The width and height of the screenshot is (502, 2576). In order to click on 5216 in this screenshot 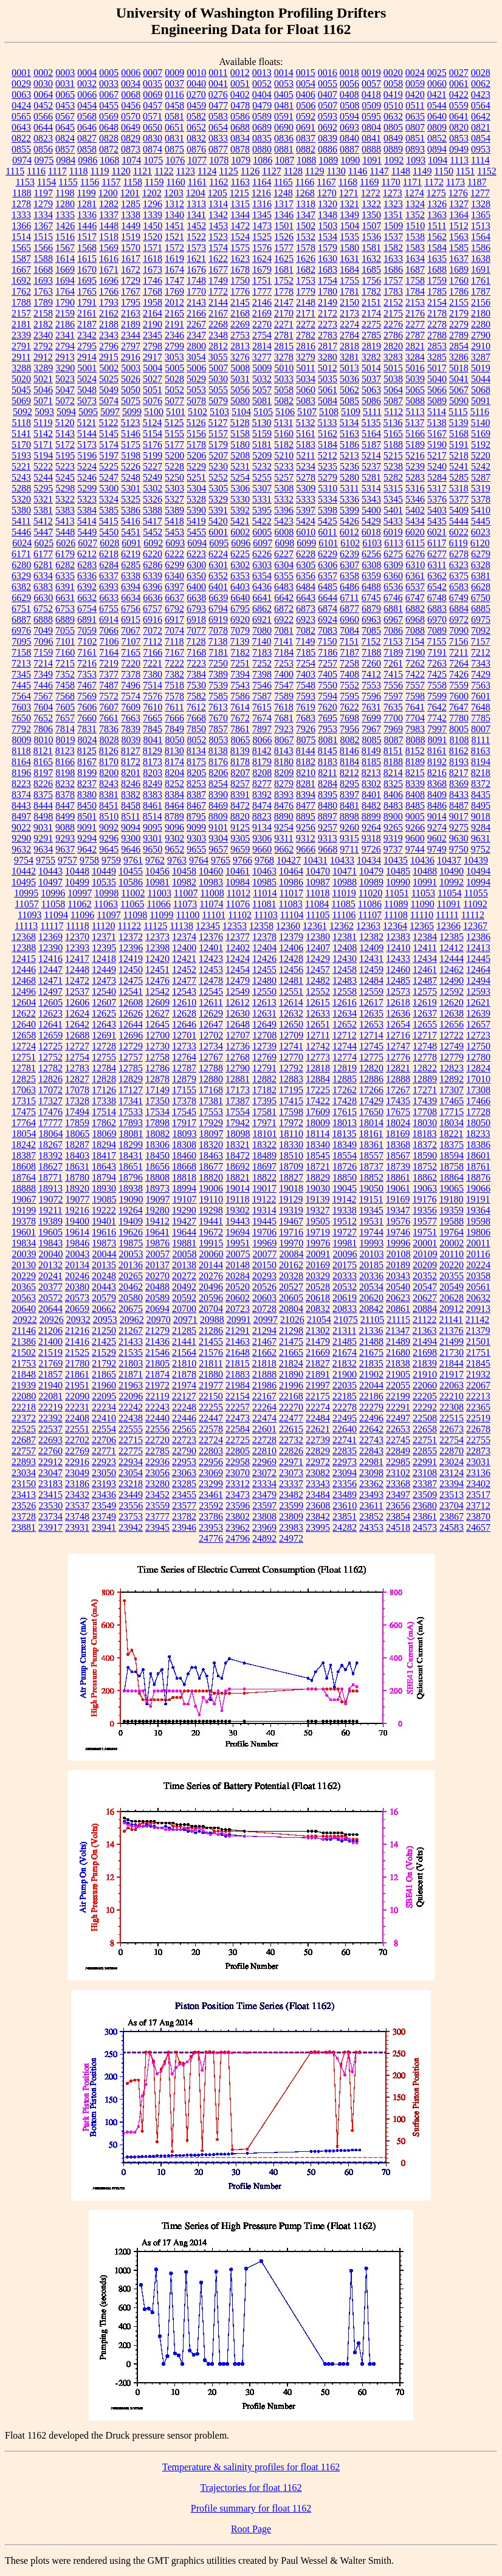, I will do `click(415, 455)`.